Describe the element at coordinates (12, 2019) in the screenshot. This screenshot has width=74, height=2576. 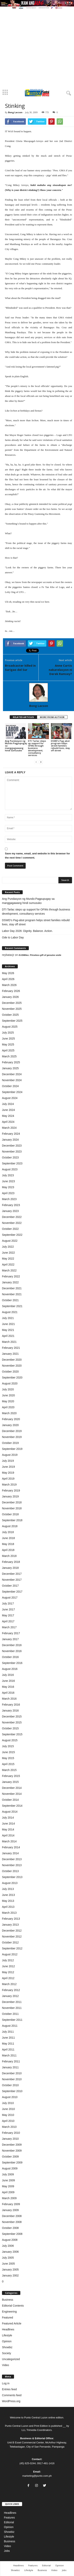
I see `September 2011` at that location.